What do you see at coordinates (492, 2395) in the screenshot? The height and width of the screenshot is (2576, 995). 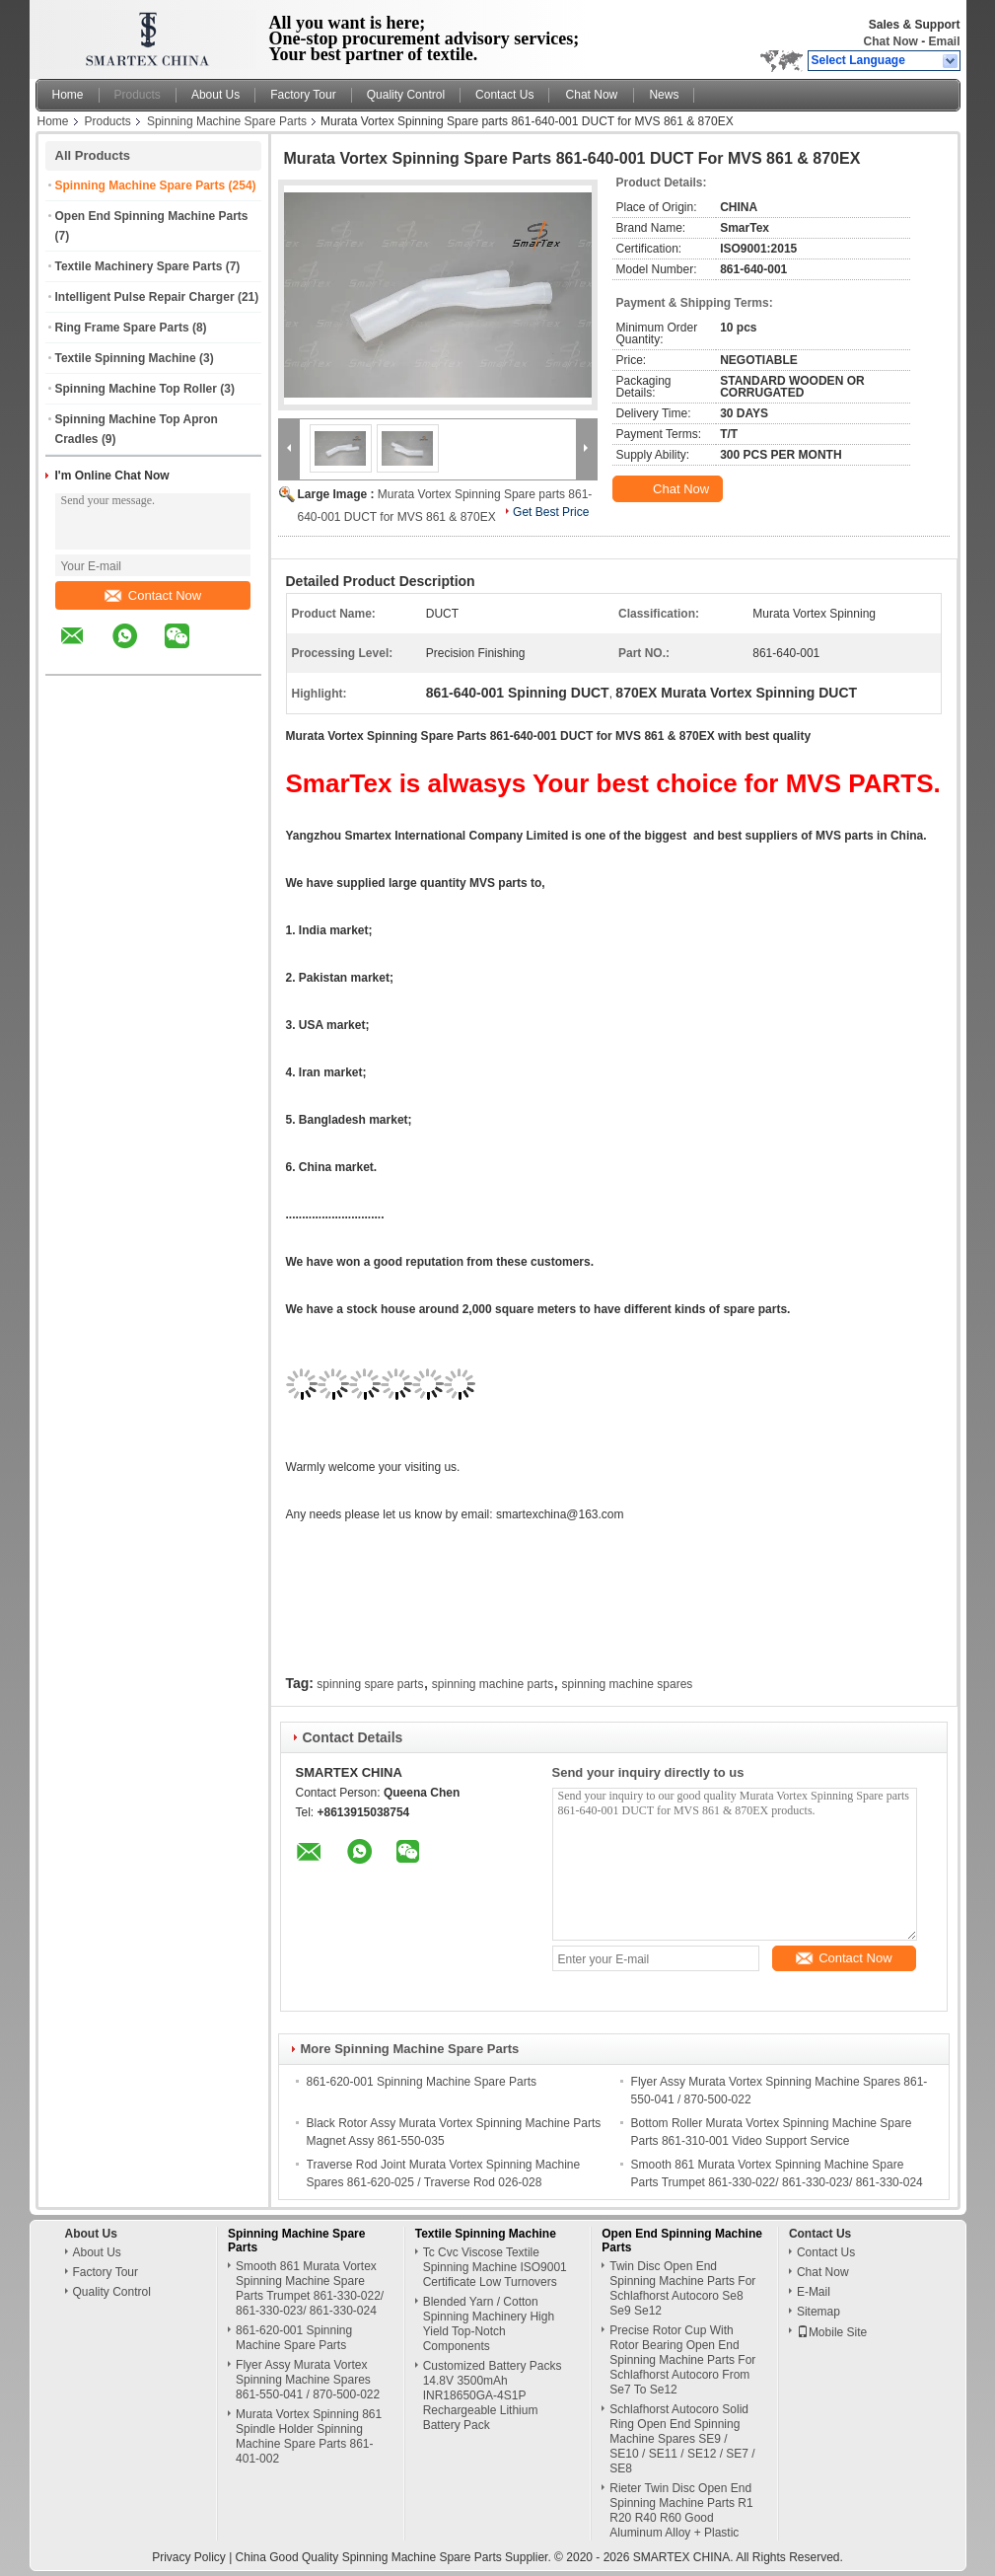 I see `Customized Battery Packs 14.8V 3500mAh INR18650GA-4S1P Rechargeable Lithium Battery Pack` at bounding box center [492, 2395].